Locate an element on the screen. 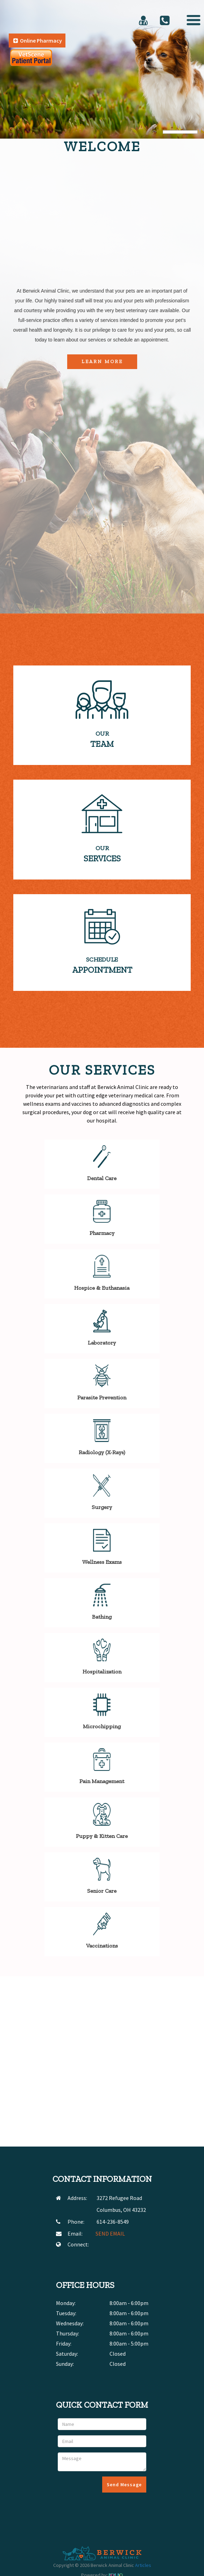 This screenshot has width=204, height=2576. Learn More is located at coordinates (102, 362).